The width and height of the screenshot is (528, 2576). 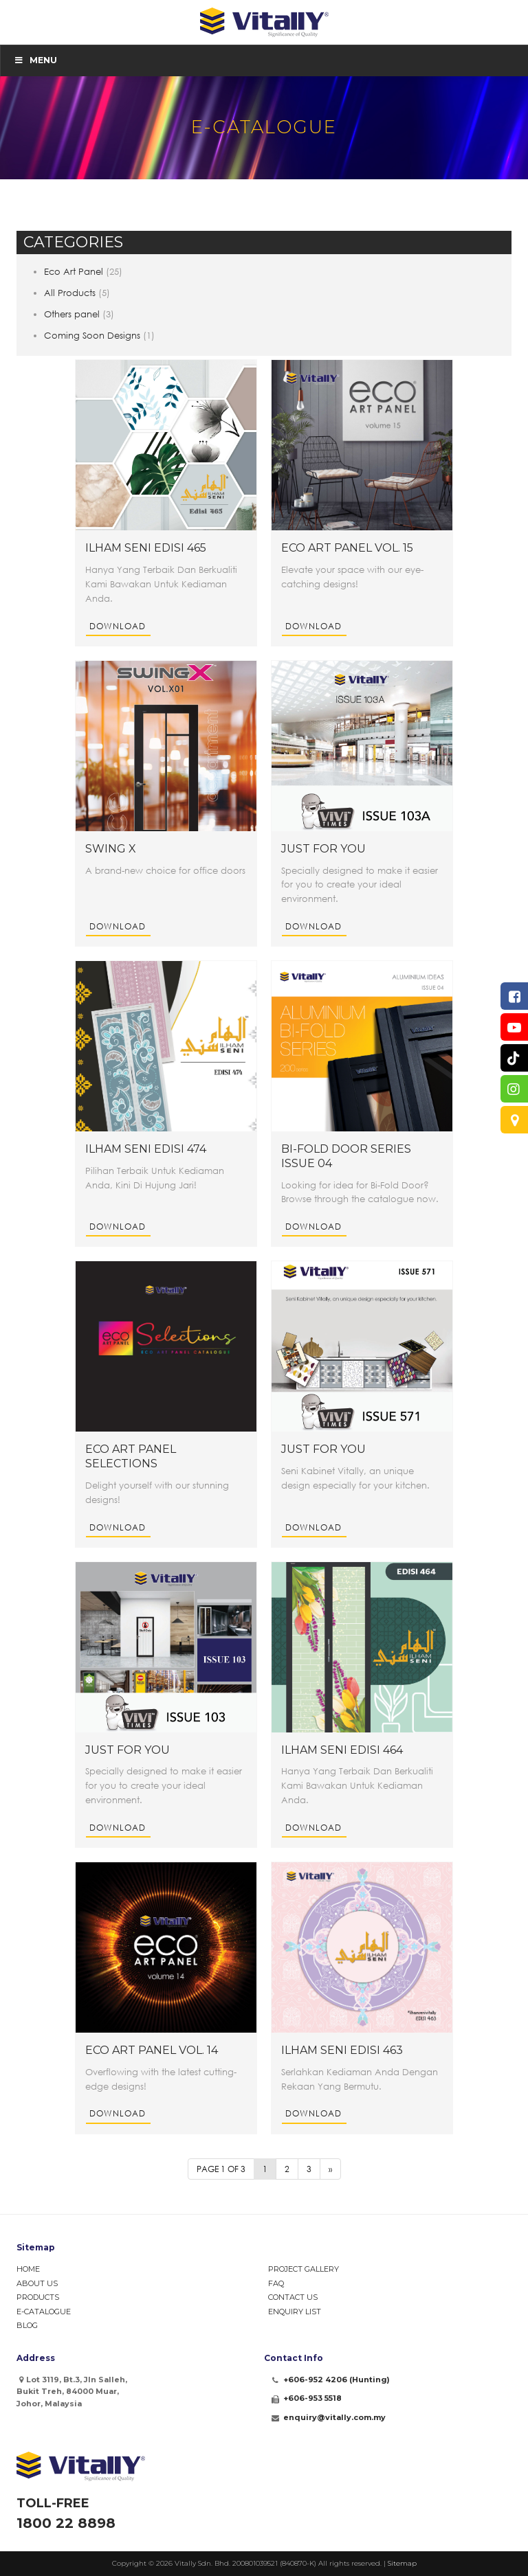 I want to click on +606-952 4206 (Hunting), so click(x=336, y=2379).